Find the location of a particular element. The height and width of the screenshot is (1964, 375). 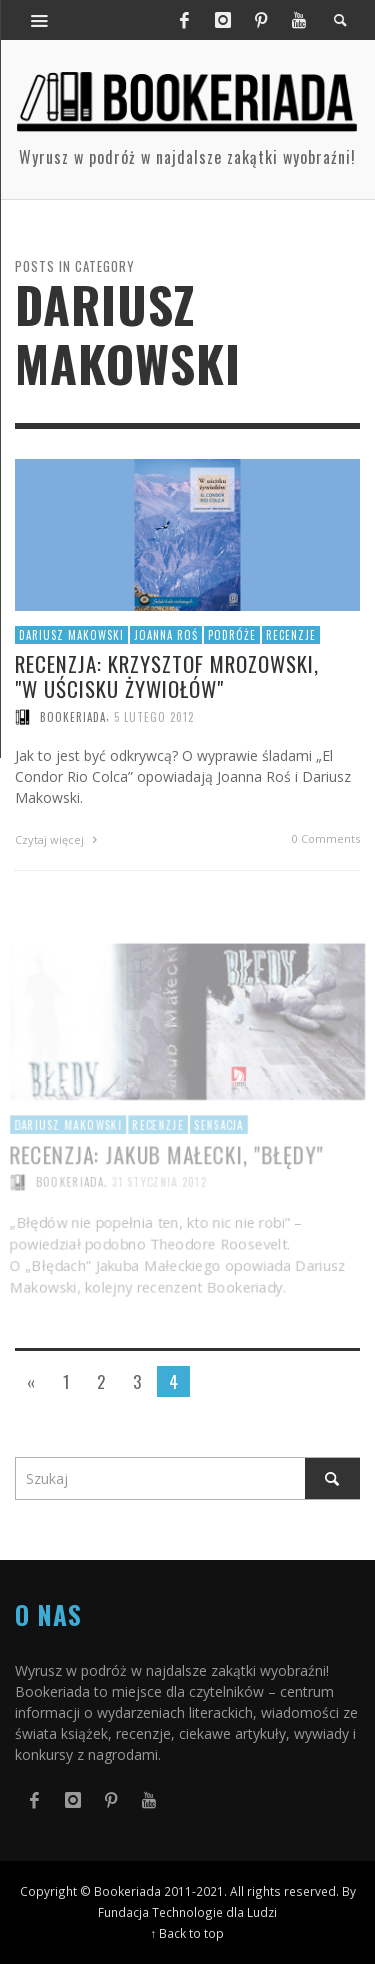

Recenzje is located at coordinates (291, 635).